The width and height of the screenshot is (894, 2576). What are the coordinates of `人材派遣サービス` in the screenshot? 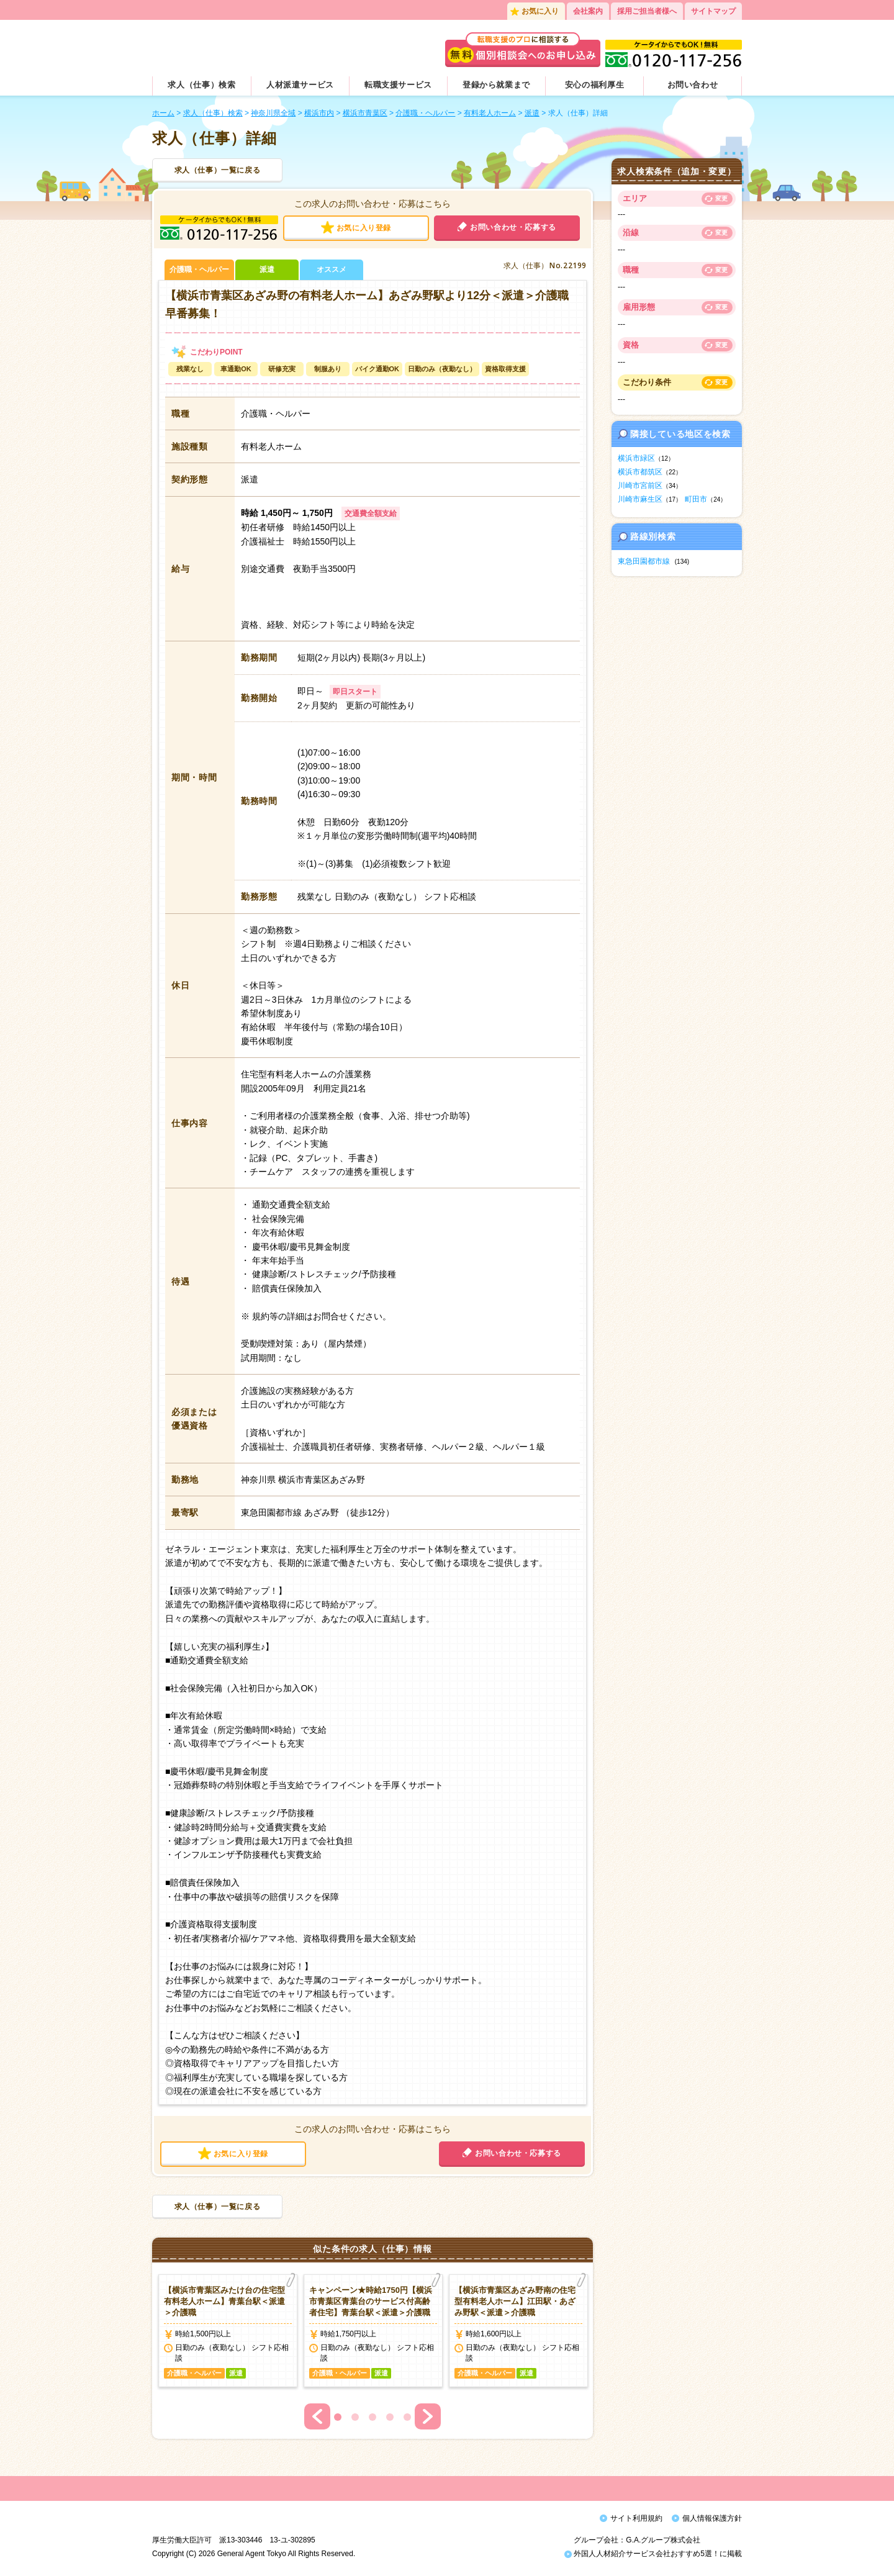 It's located at (300, 84).